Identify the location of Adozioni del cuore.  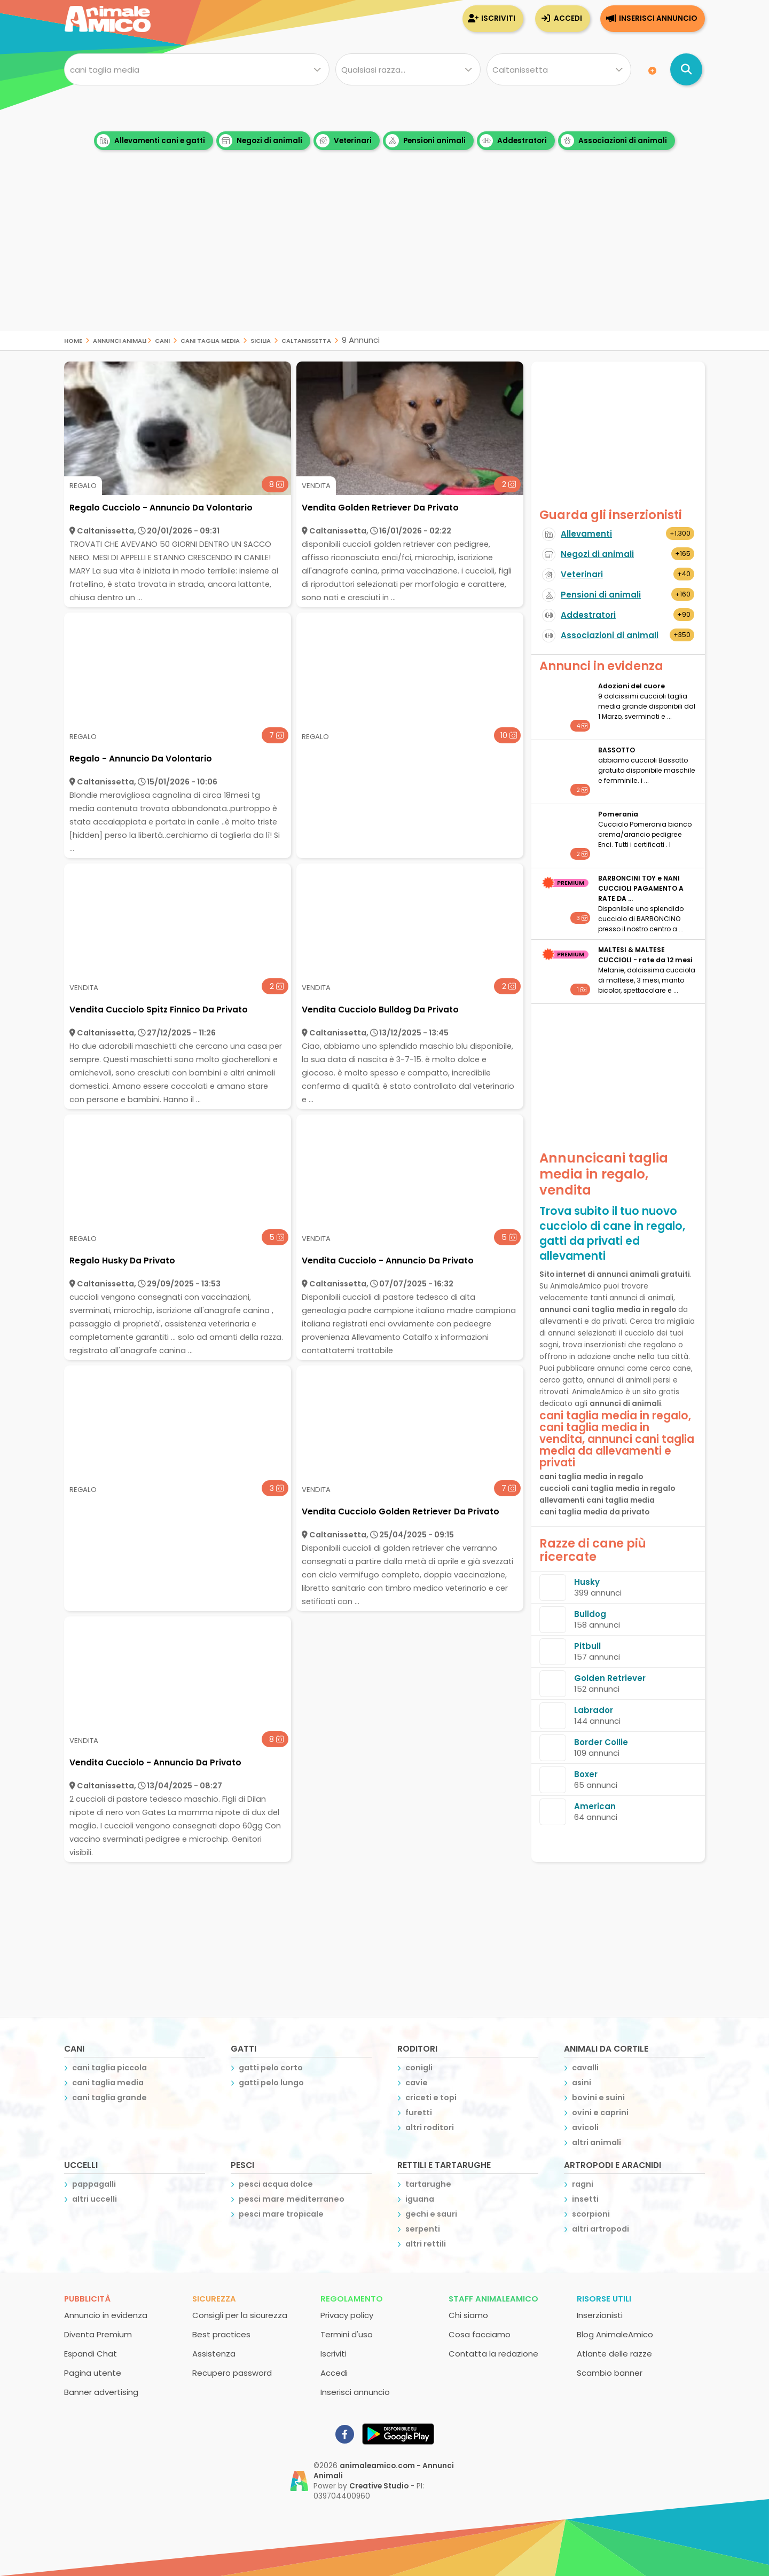
(631, 685).